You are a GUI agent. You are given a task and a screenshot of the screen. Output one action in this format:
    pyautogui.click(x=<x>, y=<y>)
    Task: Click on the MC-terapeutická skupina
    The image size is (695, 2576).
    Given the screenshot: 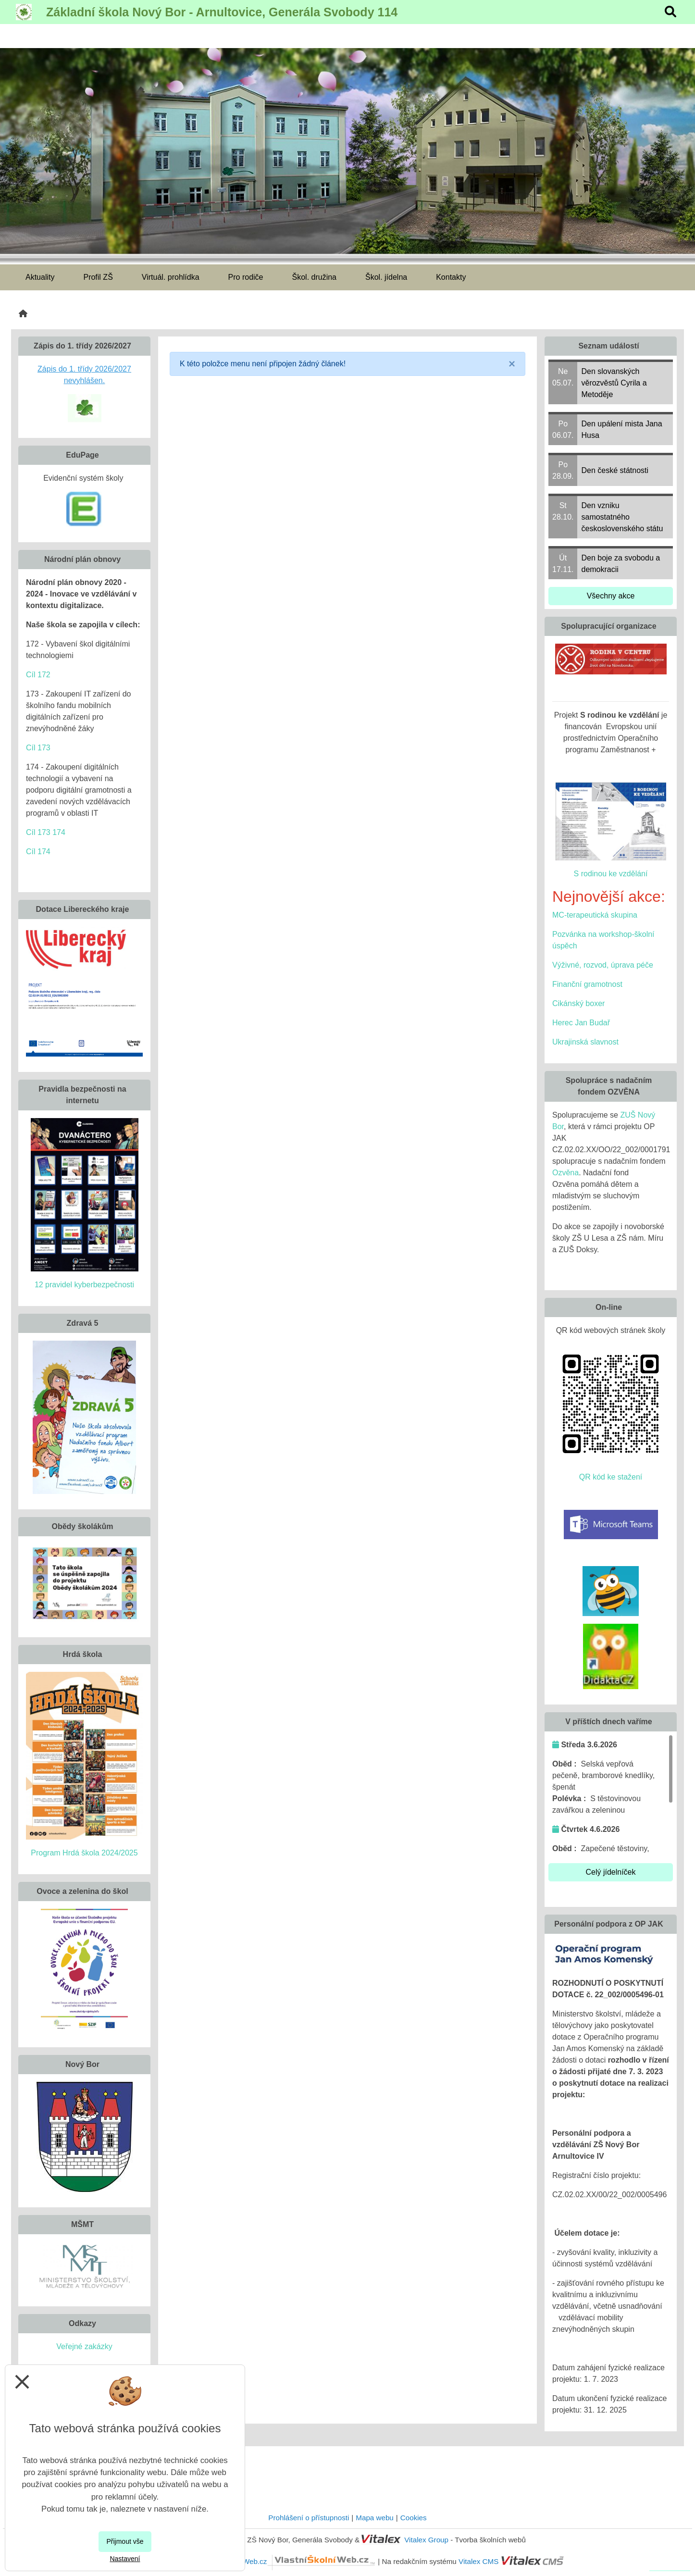 What is the action you would take?
    pyautogui.click(x=594, y=915)
    